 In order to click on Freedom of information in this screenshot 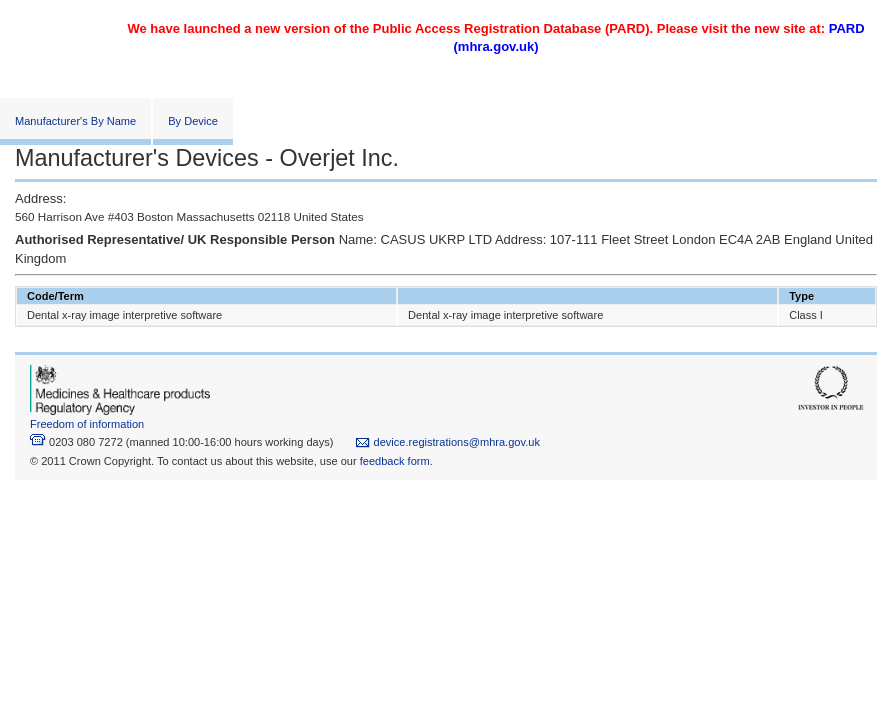, I will do `click(87, 424)`.